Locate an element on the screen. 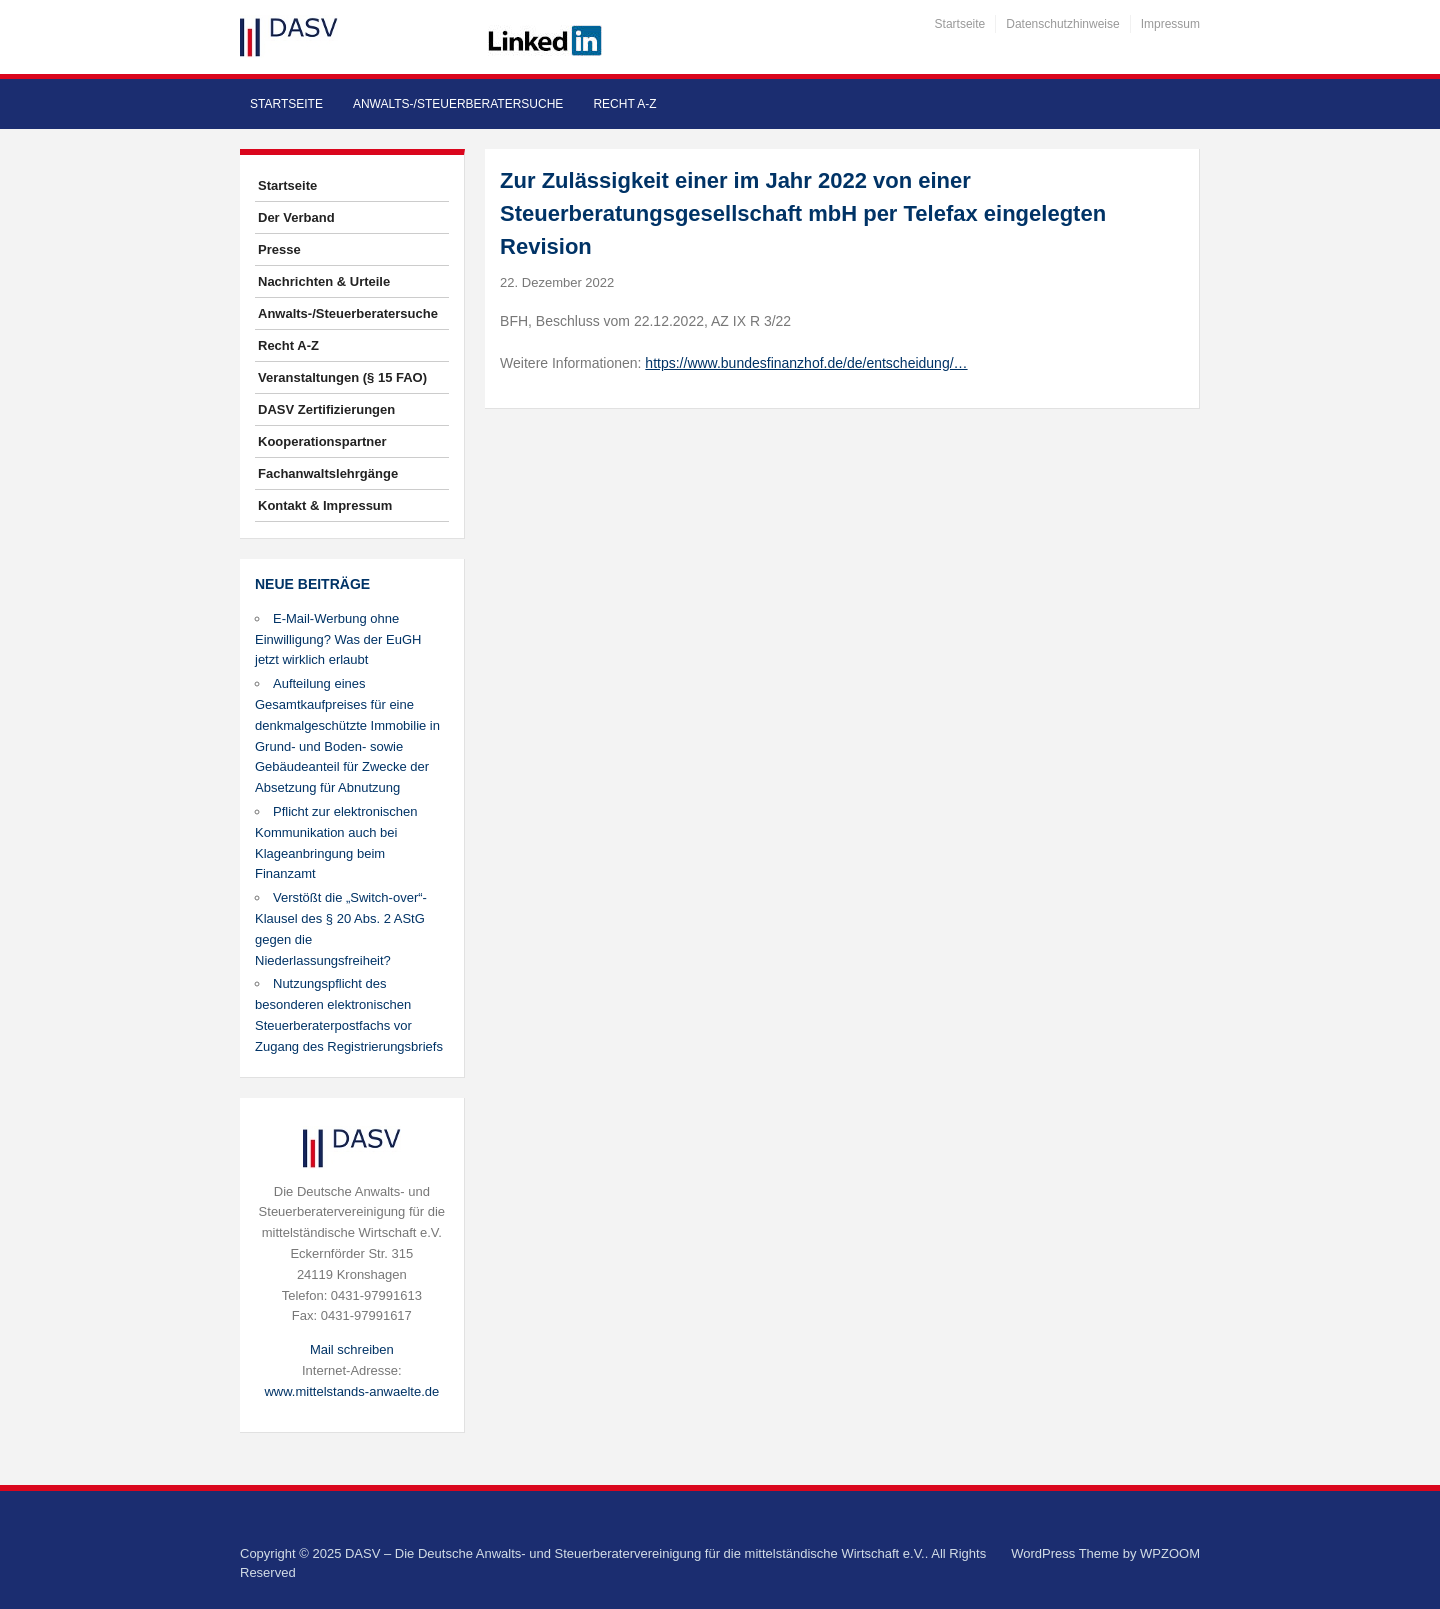 The image size is (1440, 1609). Impressum is located at coordinates (1170, 24).